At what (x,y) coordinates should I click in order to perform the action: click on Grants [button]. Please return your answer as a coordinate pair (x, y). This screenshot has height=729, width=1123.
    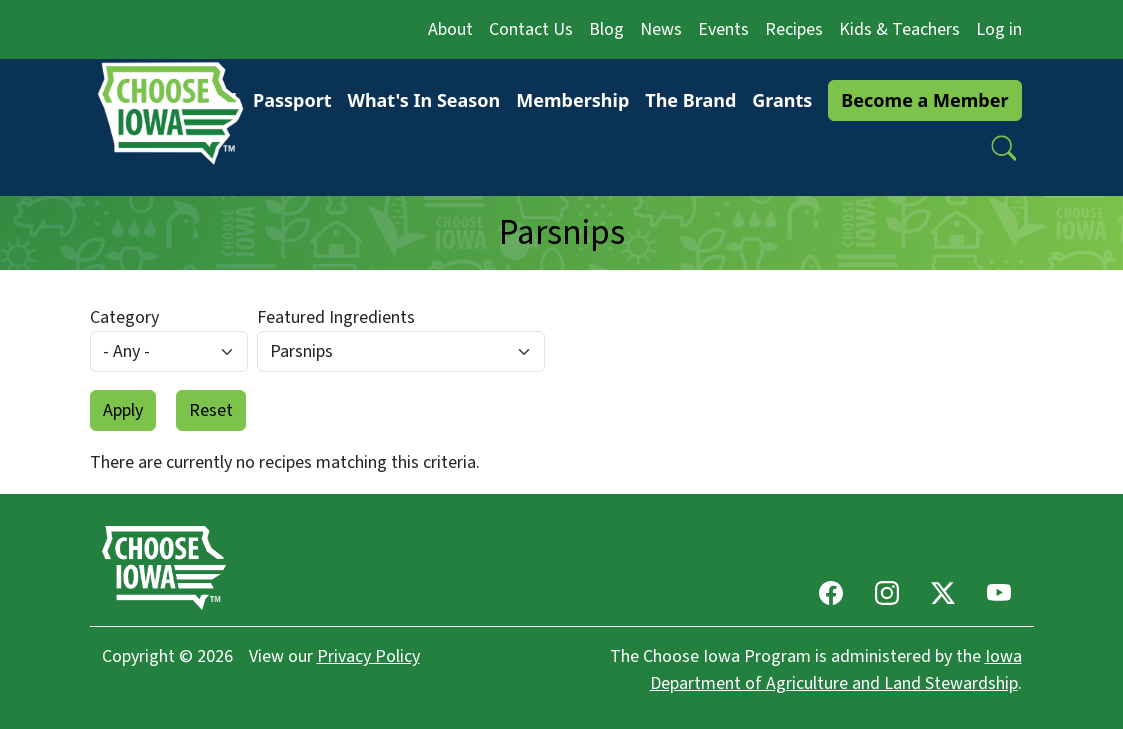
    Looking at the image, I should click on (782, 100).